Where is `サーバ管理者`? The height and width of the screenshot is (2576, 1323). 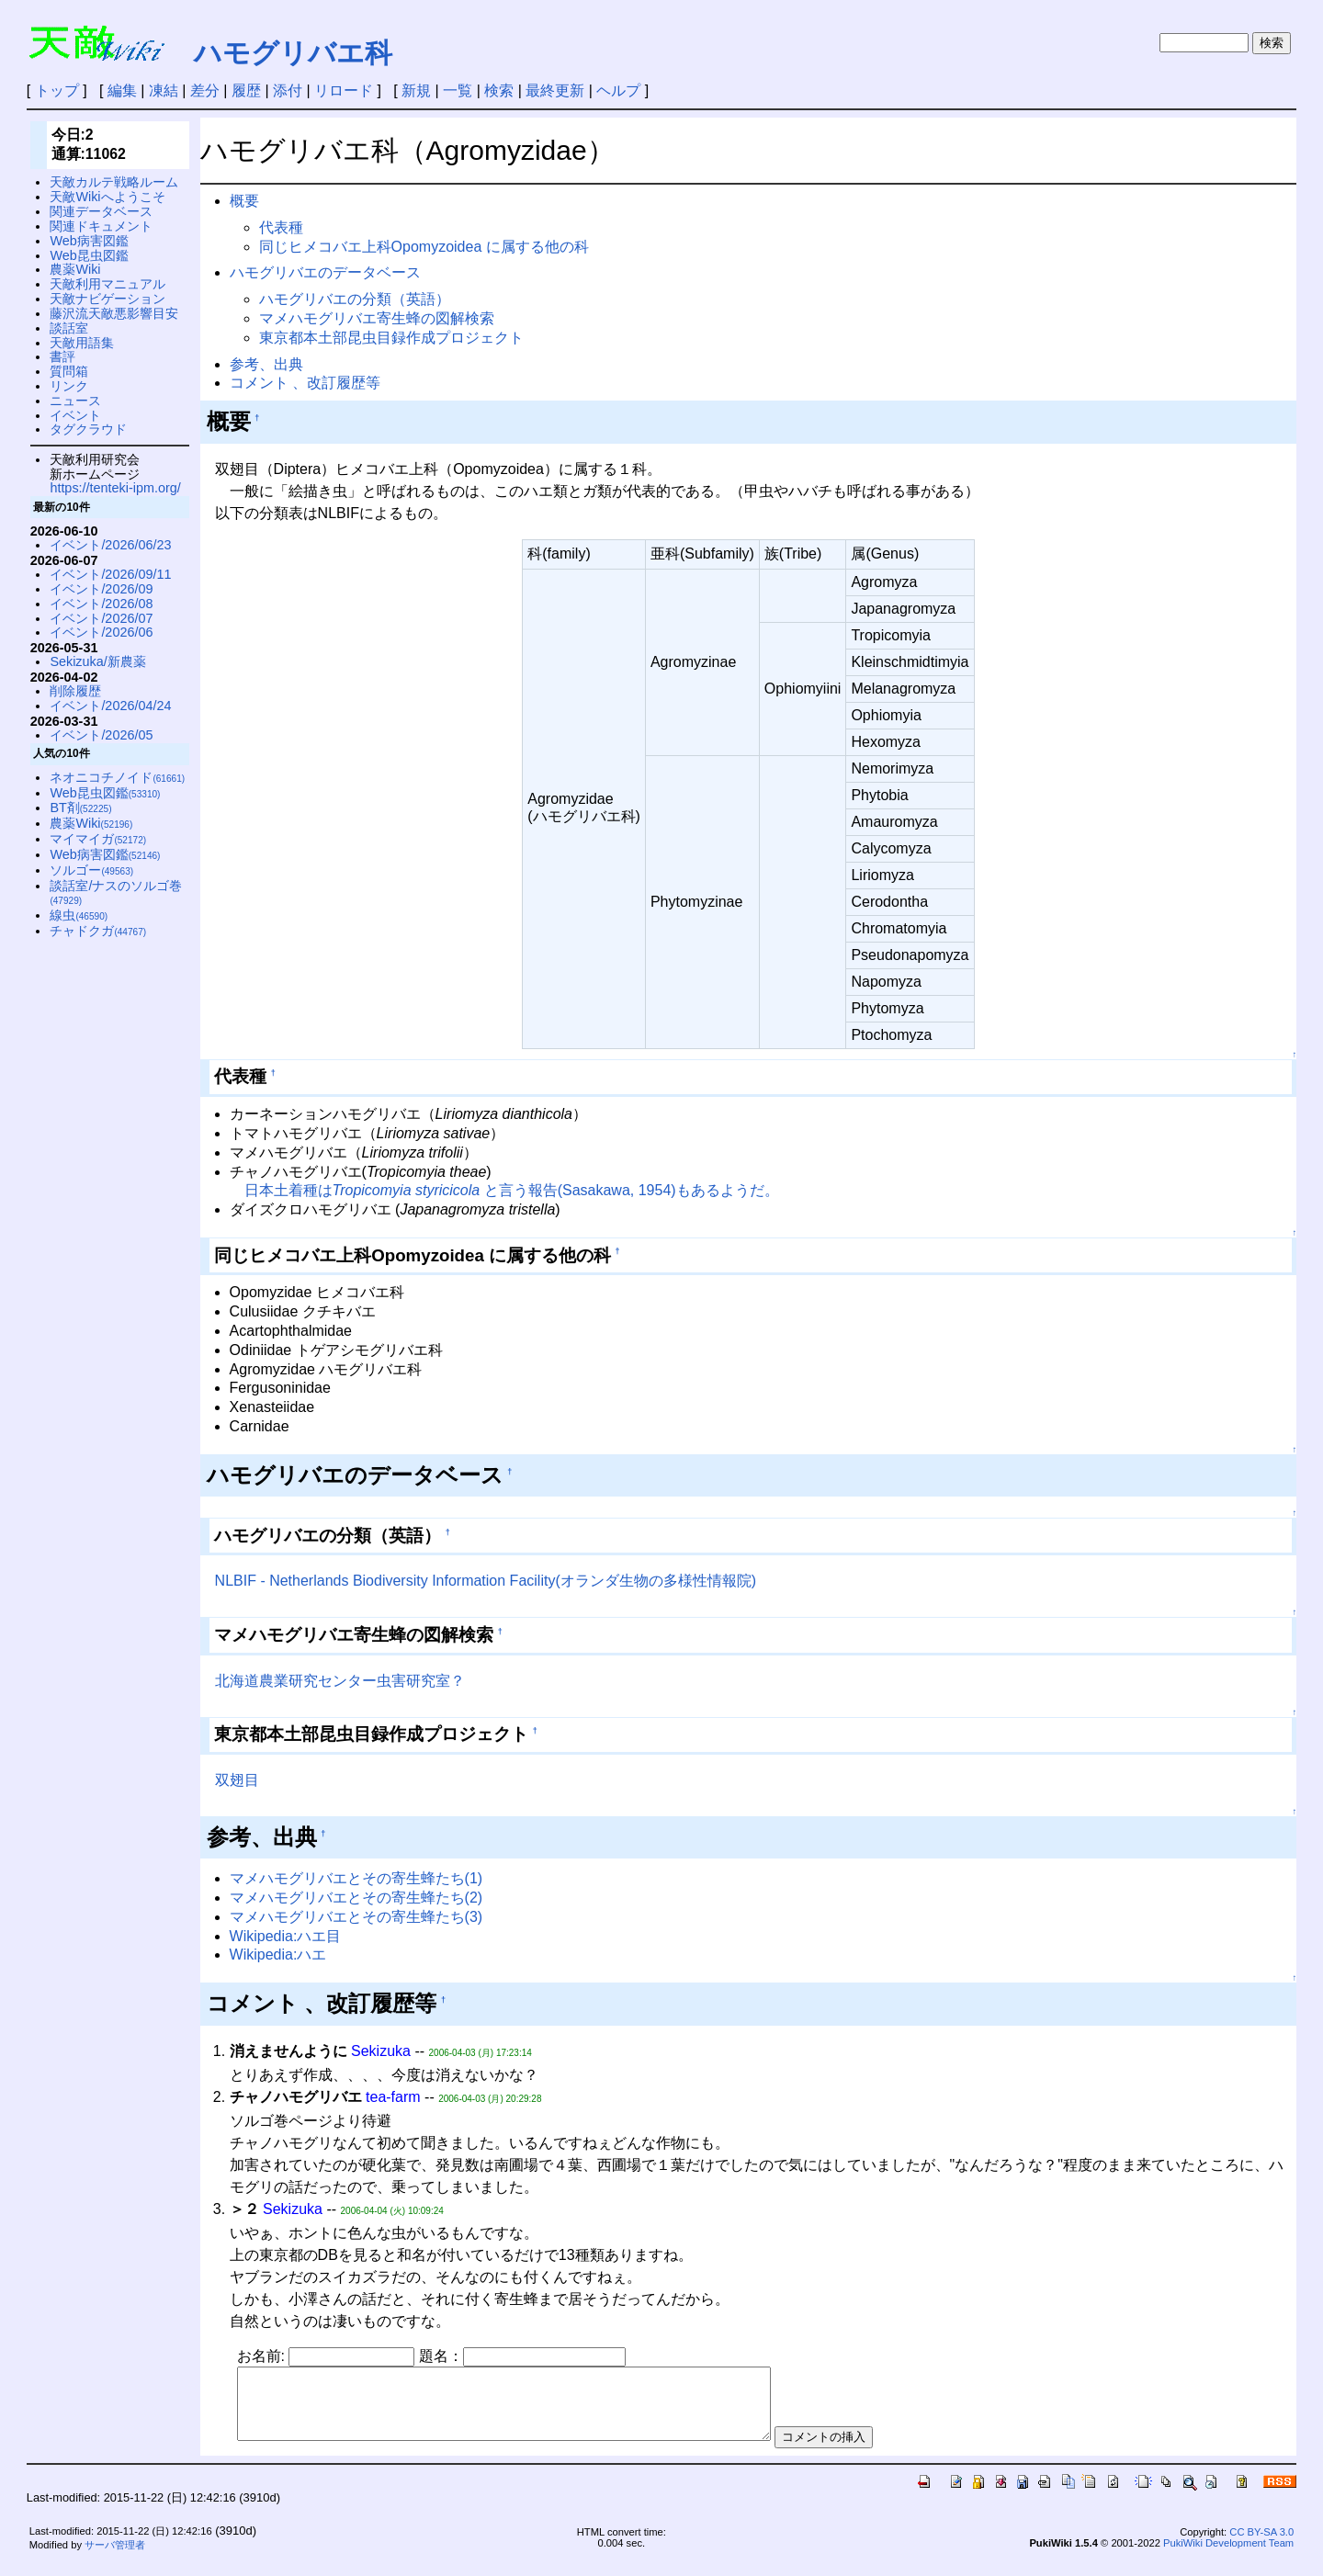 サーバ管理者 is located at coordinates (115, 2558).